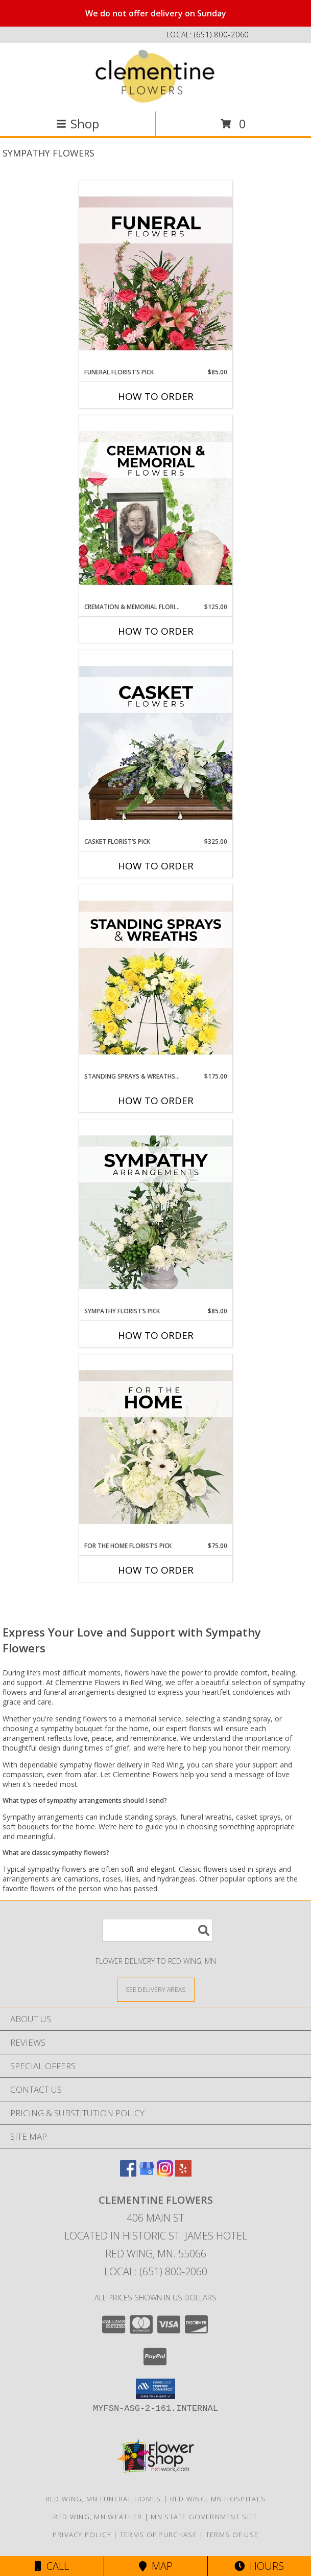 This screenshot has height=2576, width=311. Describe the element at coordinates (218, 2498) in the screenshot. I see `Red Wing, MN Hospitals [Red Wing, MN Hospitals (opens in new window)]` at that location.